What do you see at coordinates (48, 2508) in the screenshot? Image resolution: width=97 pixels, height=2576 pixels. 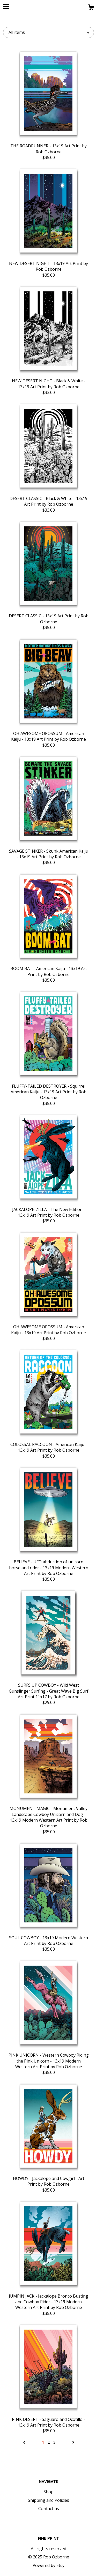 I see `Contact us` at bounding box center [48, 2508].